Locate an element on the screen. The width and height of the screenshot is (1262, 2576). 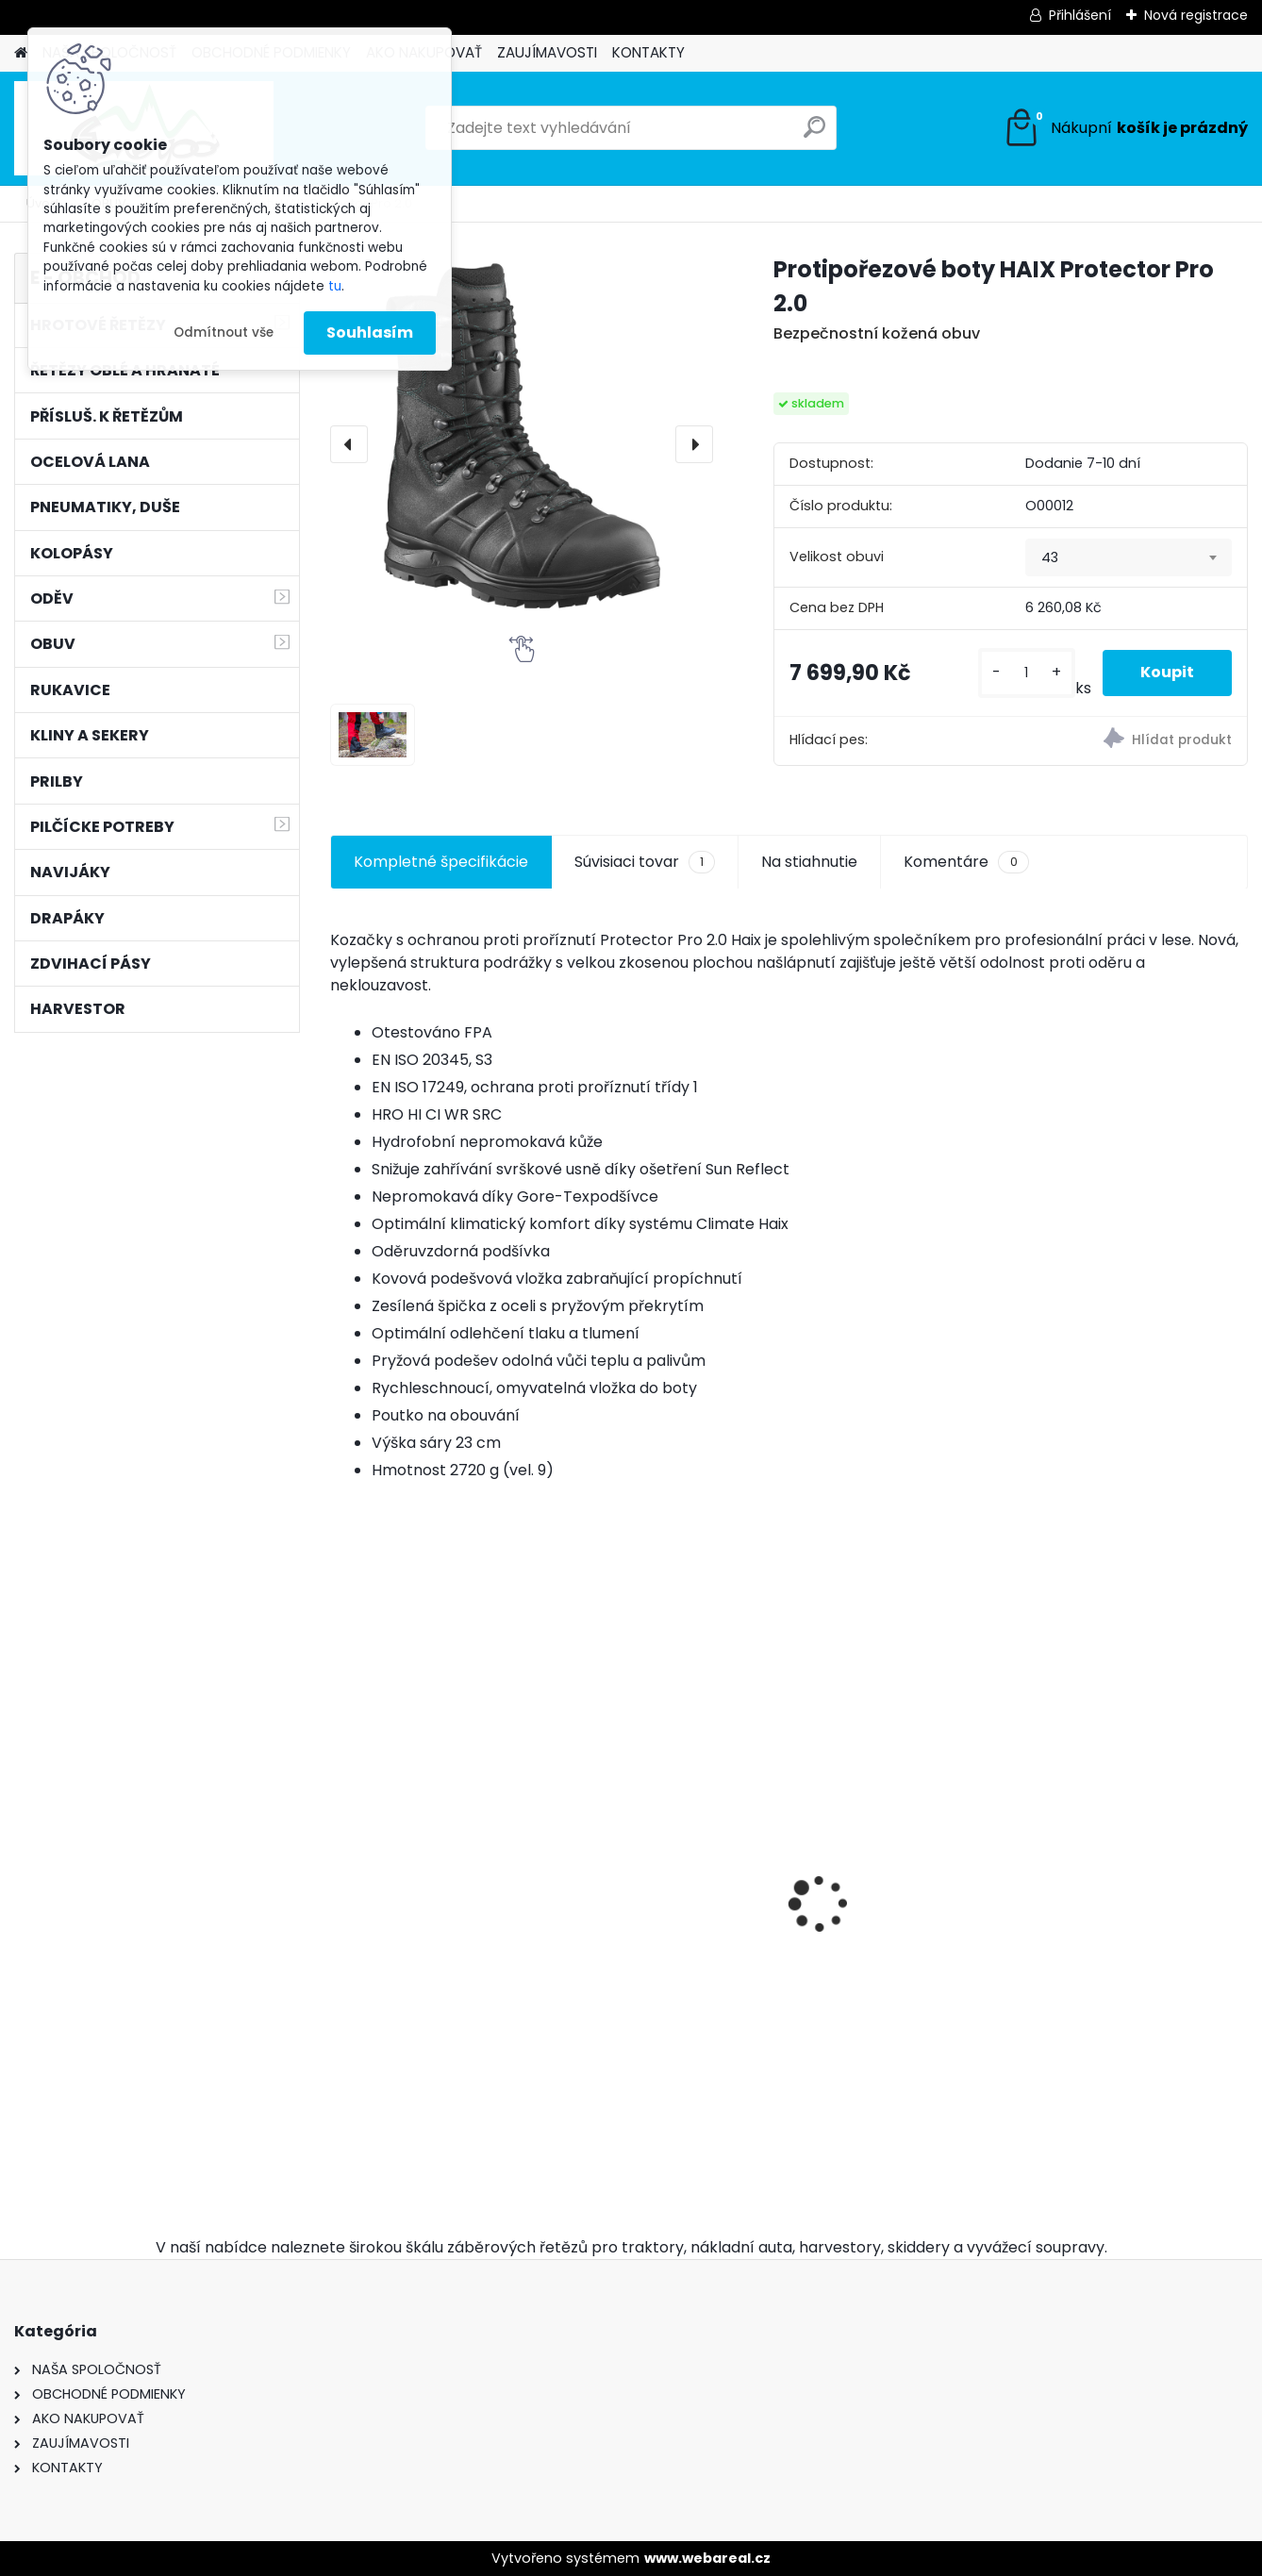
Souhlasím is located at coordinates (369, 332).